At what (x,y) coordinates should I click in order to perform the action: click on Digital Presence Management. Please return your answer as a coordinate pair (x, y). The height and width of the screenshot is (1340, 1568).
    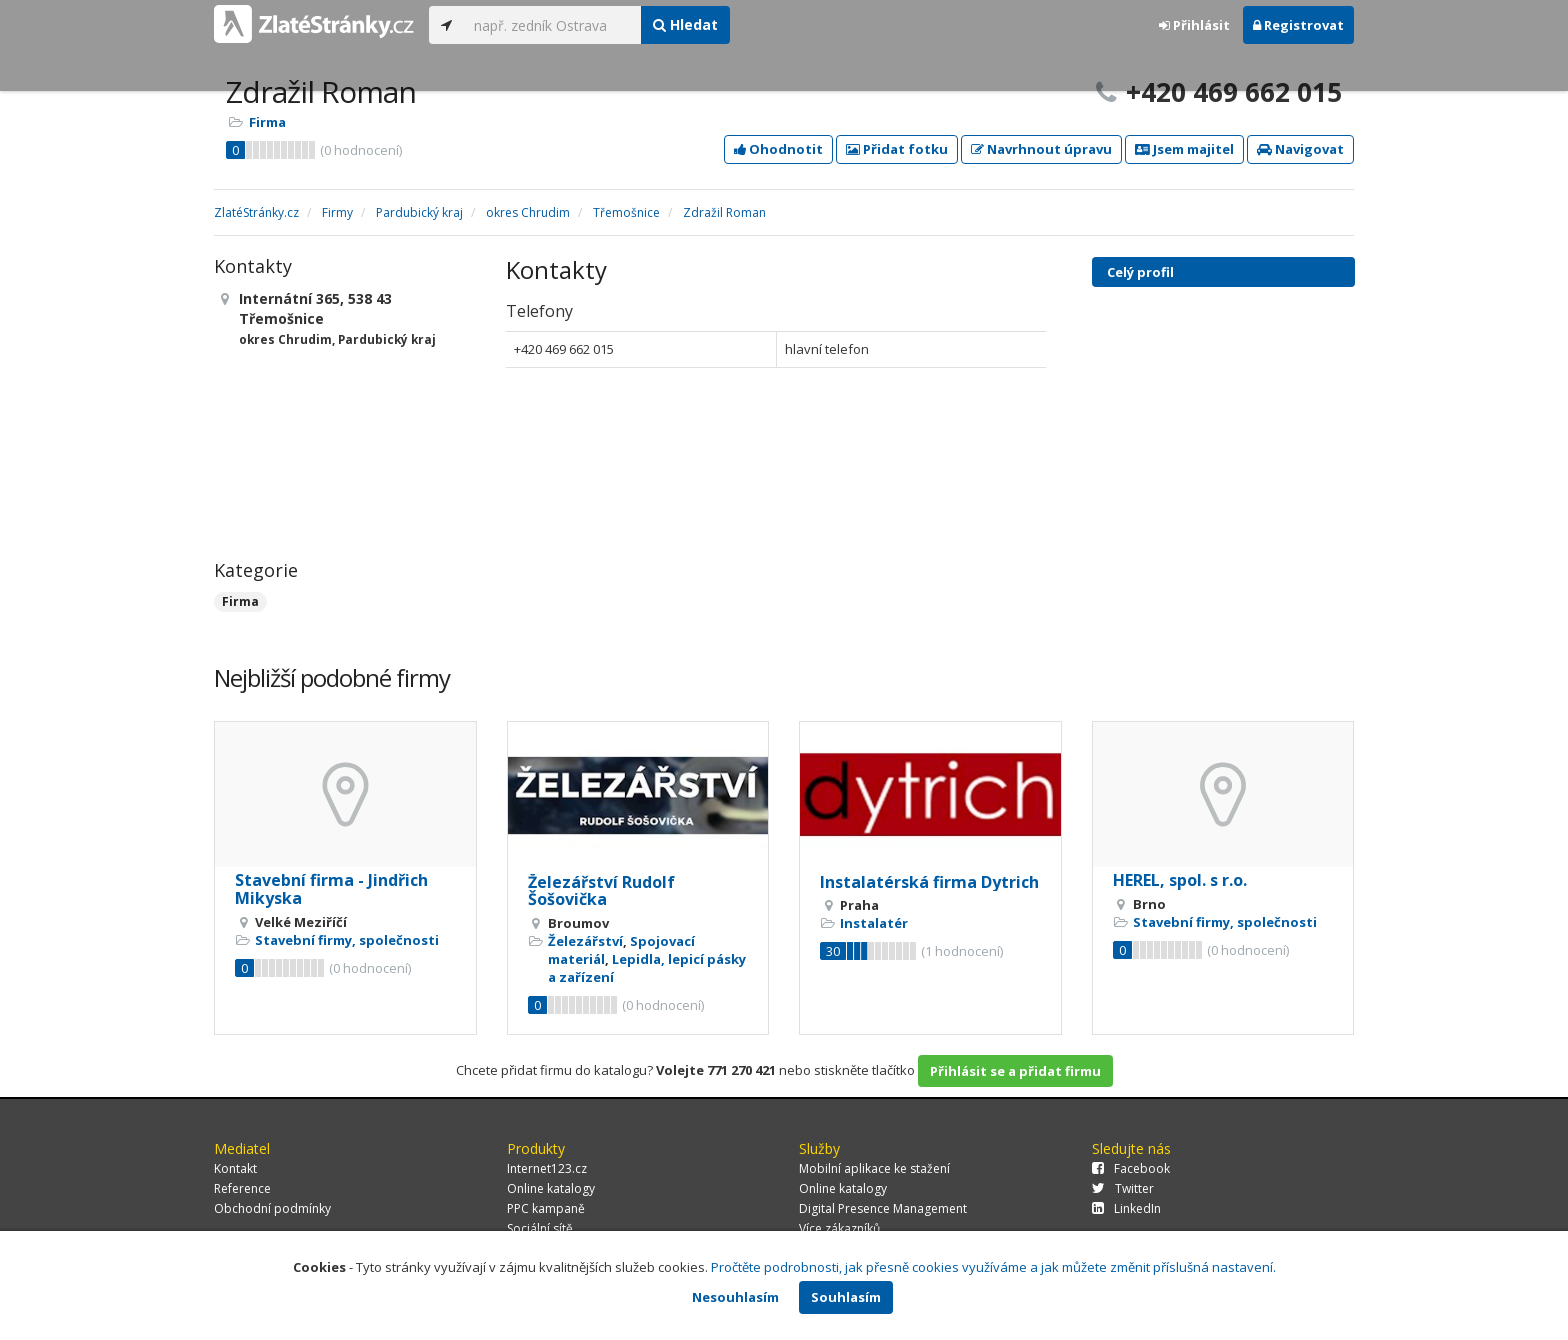
    Looking at the image, I should click on (883, 1208).